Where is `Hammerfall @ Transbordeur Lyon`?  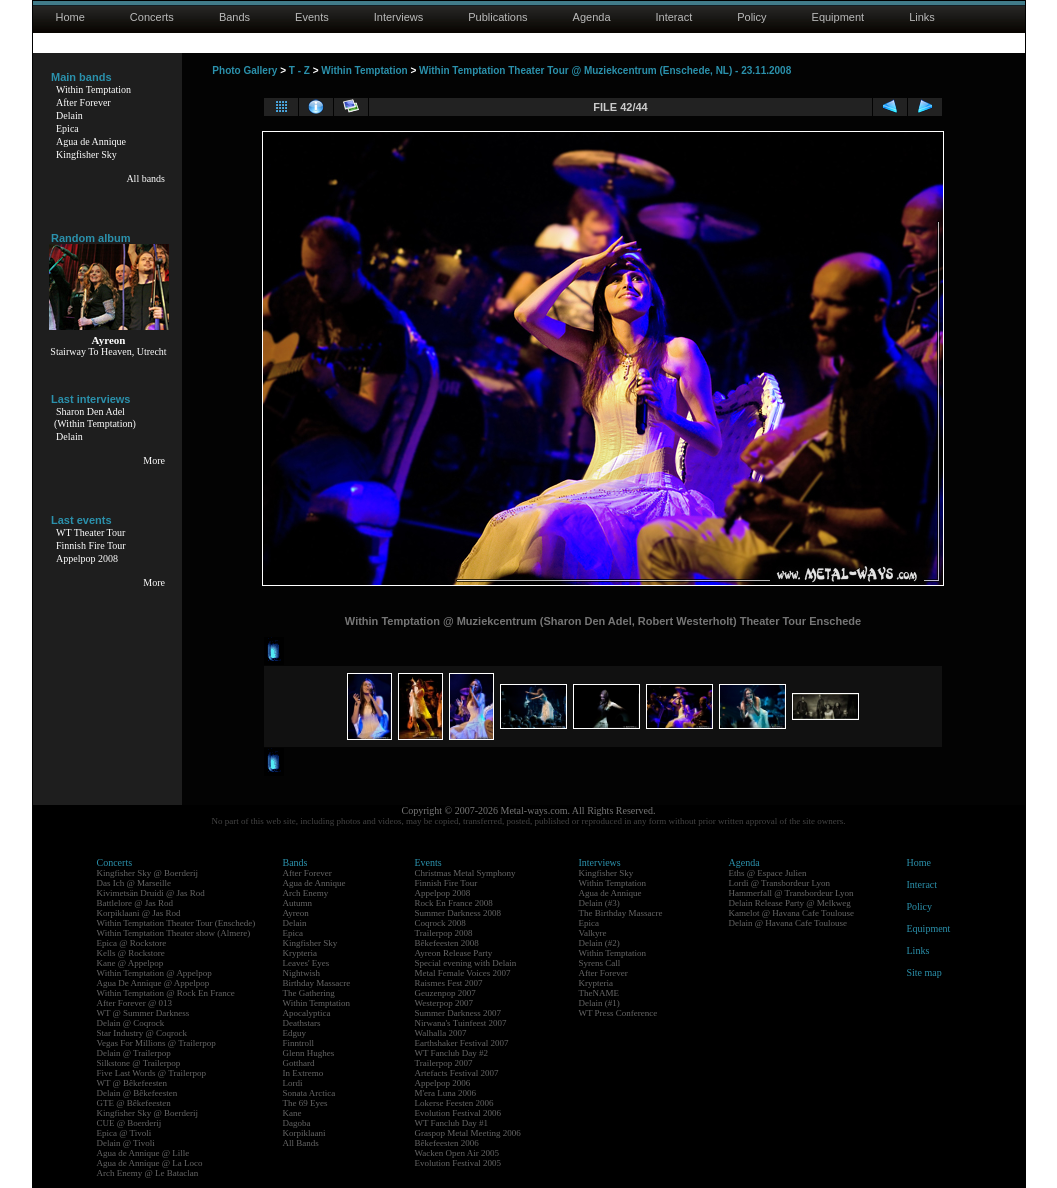 Hammerfall @ Transbordeur Lyon is located at coordinates (791, 893).